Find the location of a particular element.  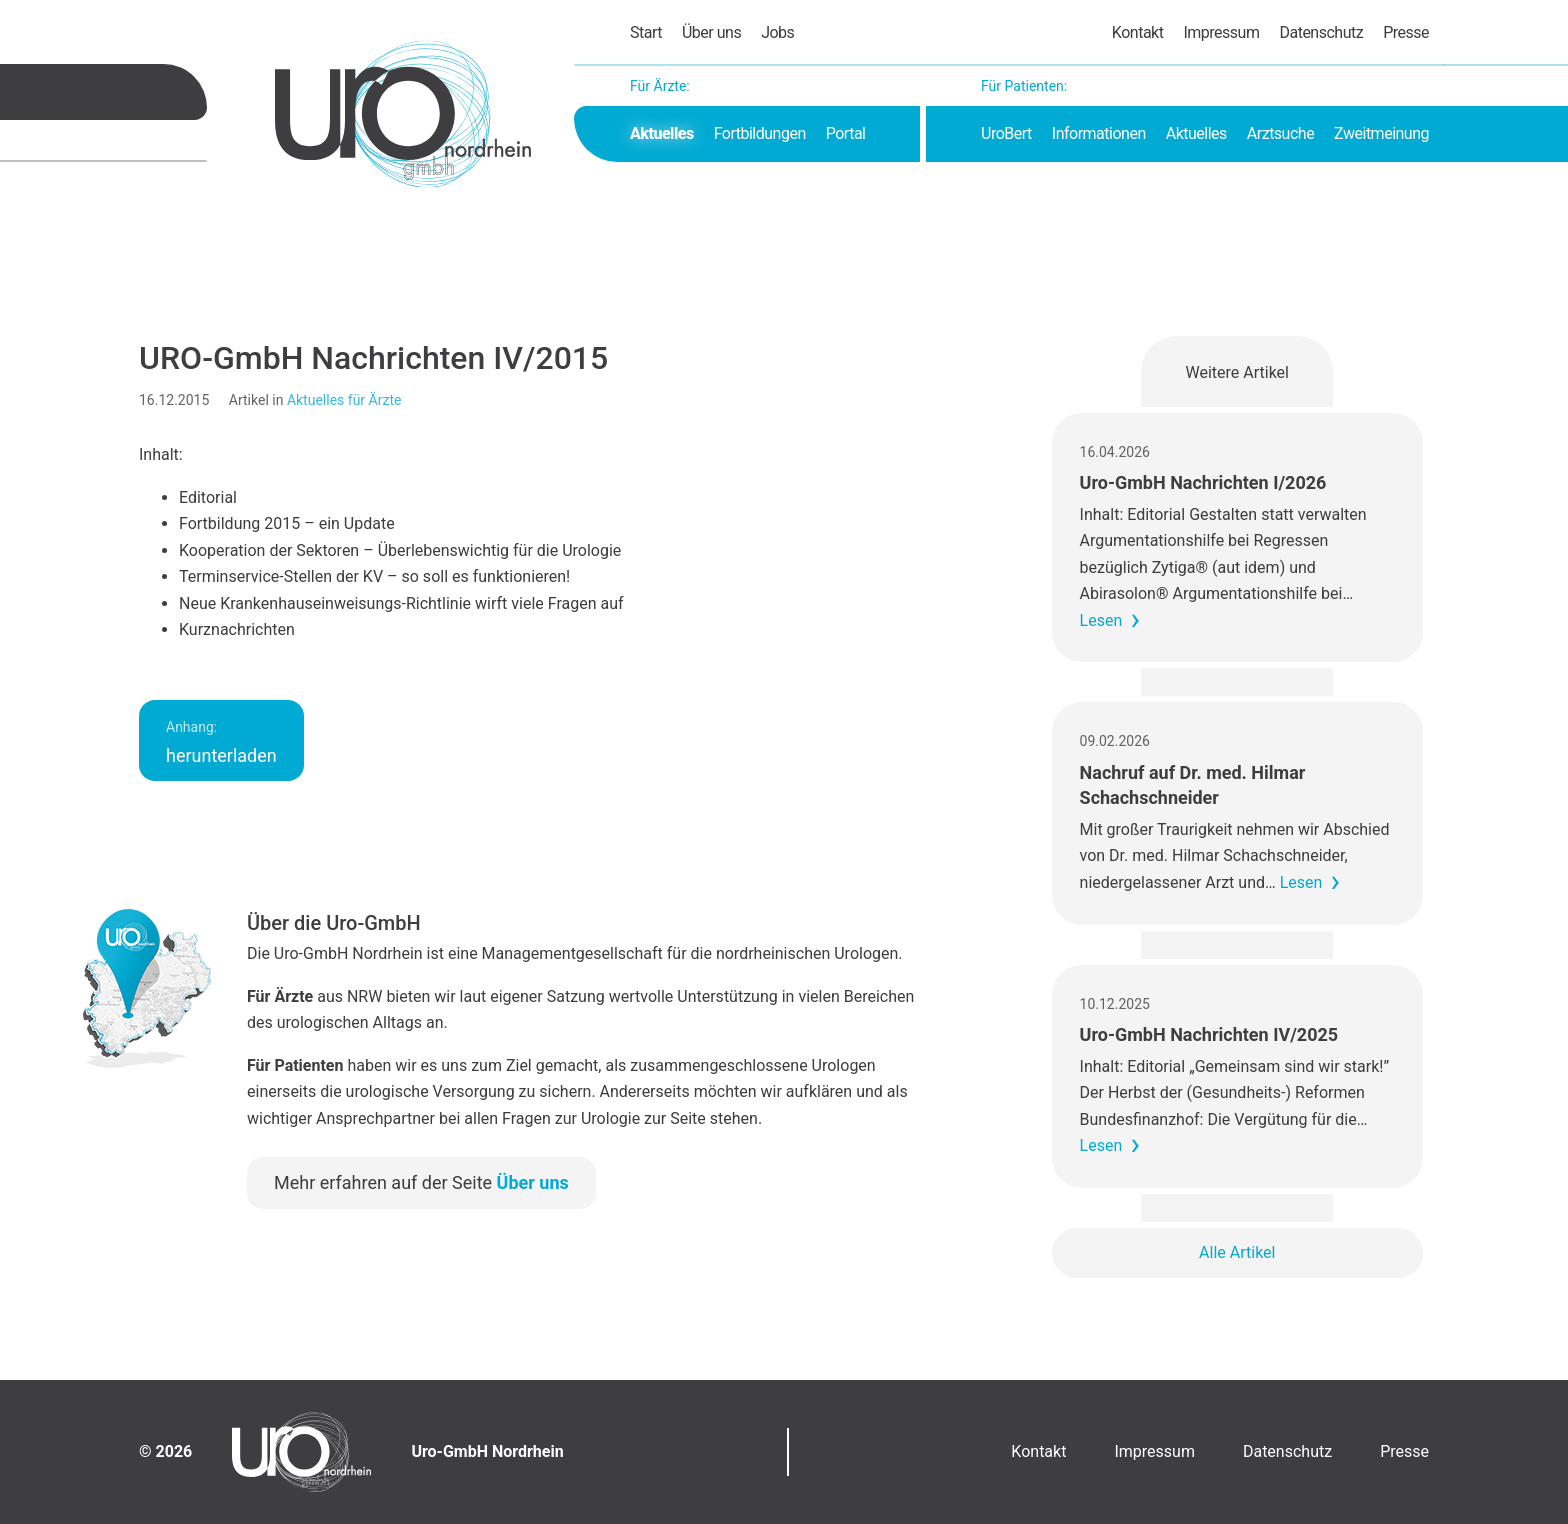

Impressum is located at coordinates (1221, 32).